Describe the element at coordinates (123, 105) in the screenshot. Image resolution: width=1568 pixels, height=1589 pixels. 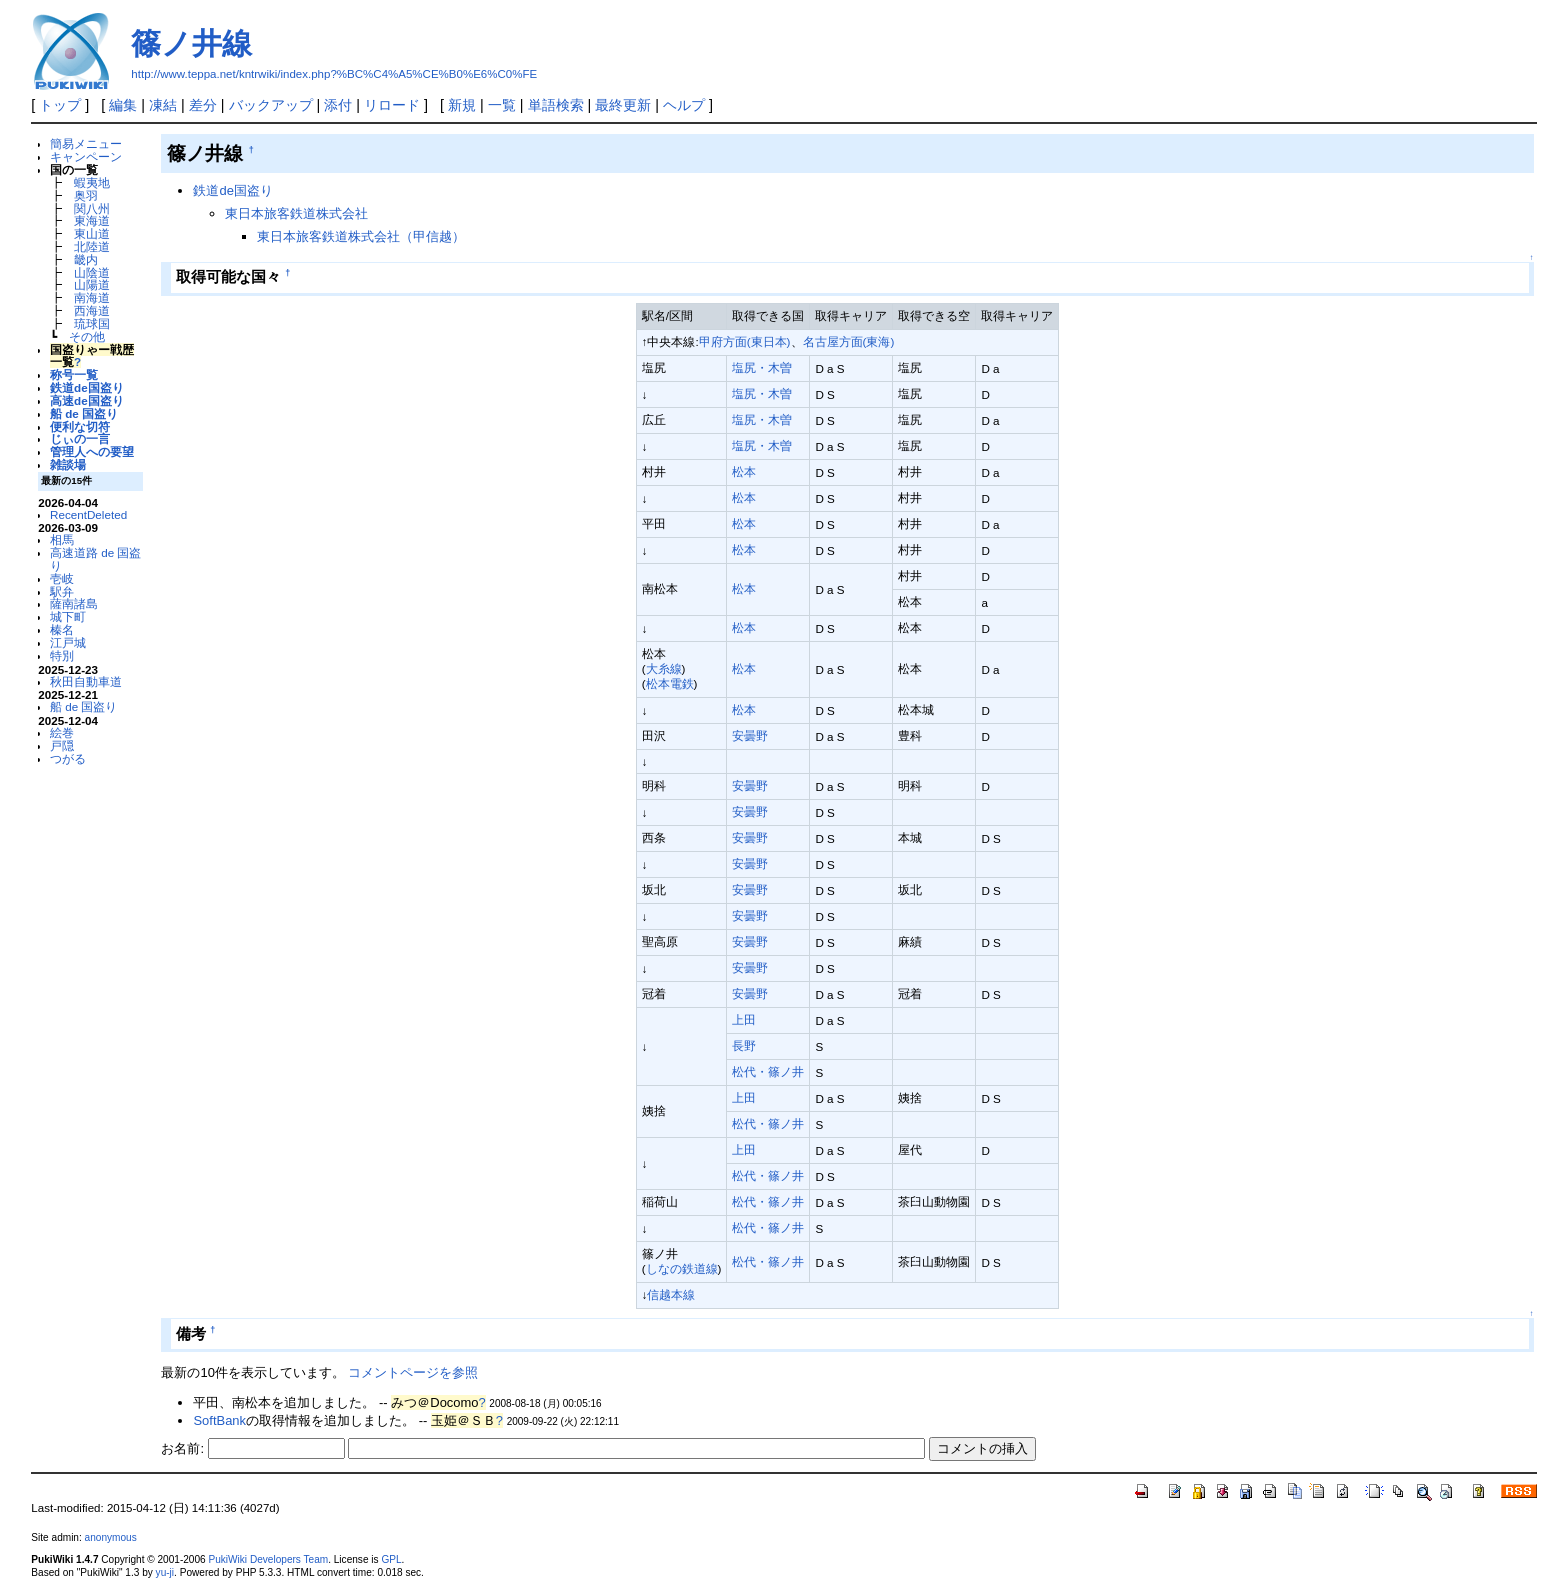
I see `編集` at that location.